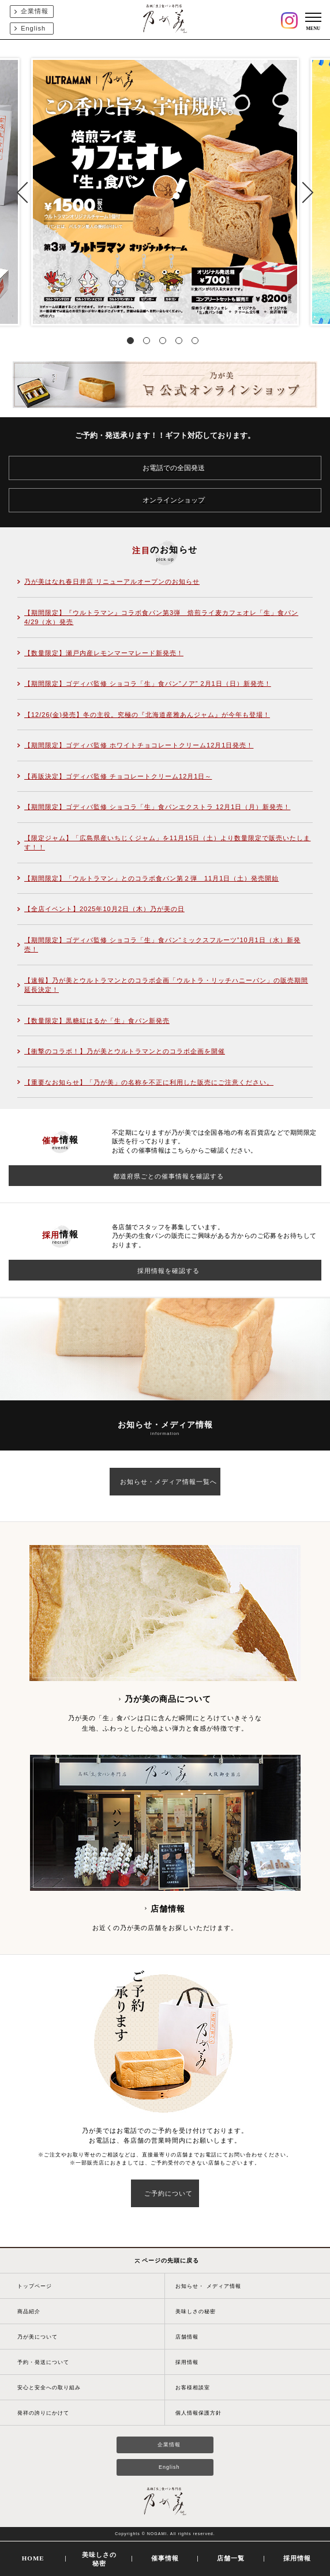 The image size is (330, 2576). I want to click on 1 [tab], so click(132, 343).